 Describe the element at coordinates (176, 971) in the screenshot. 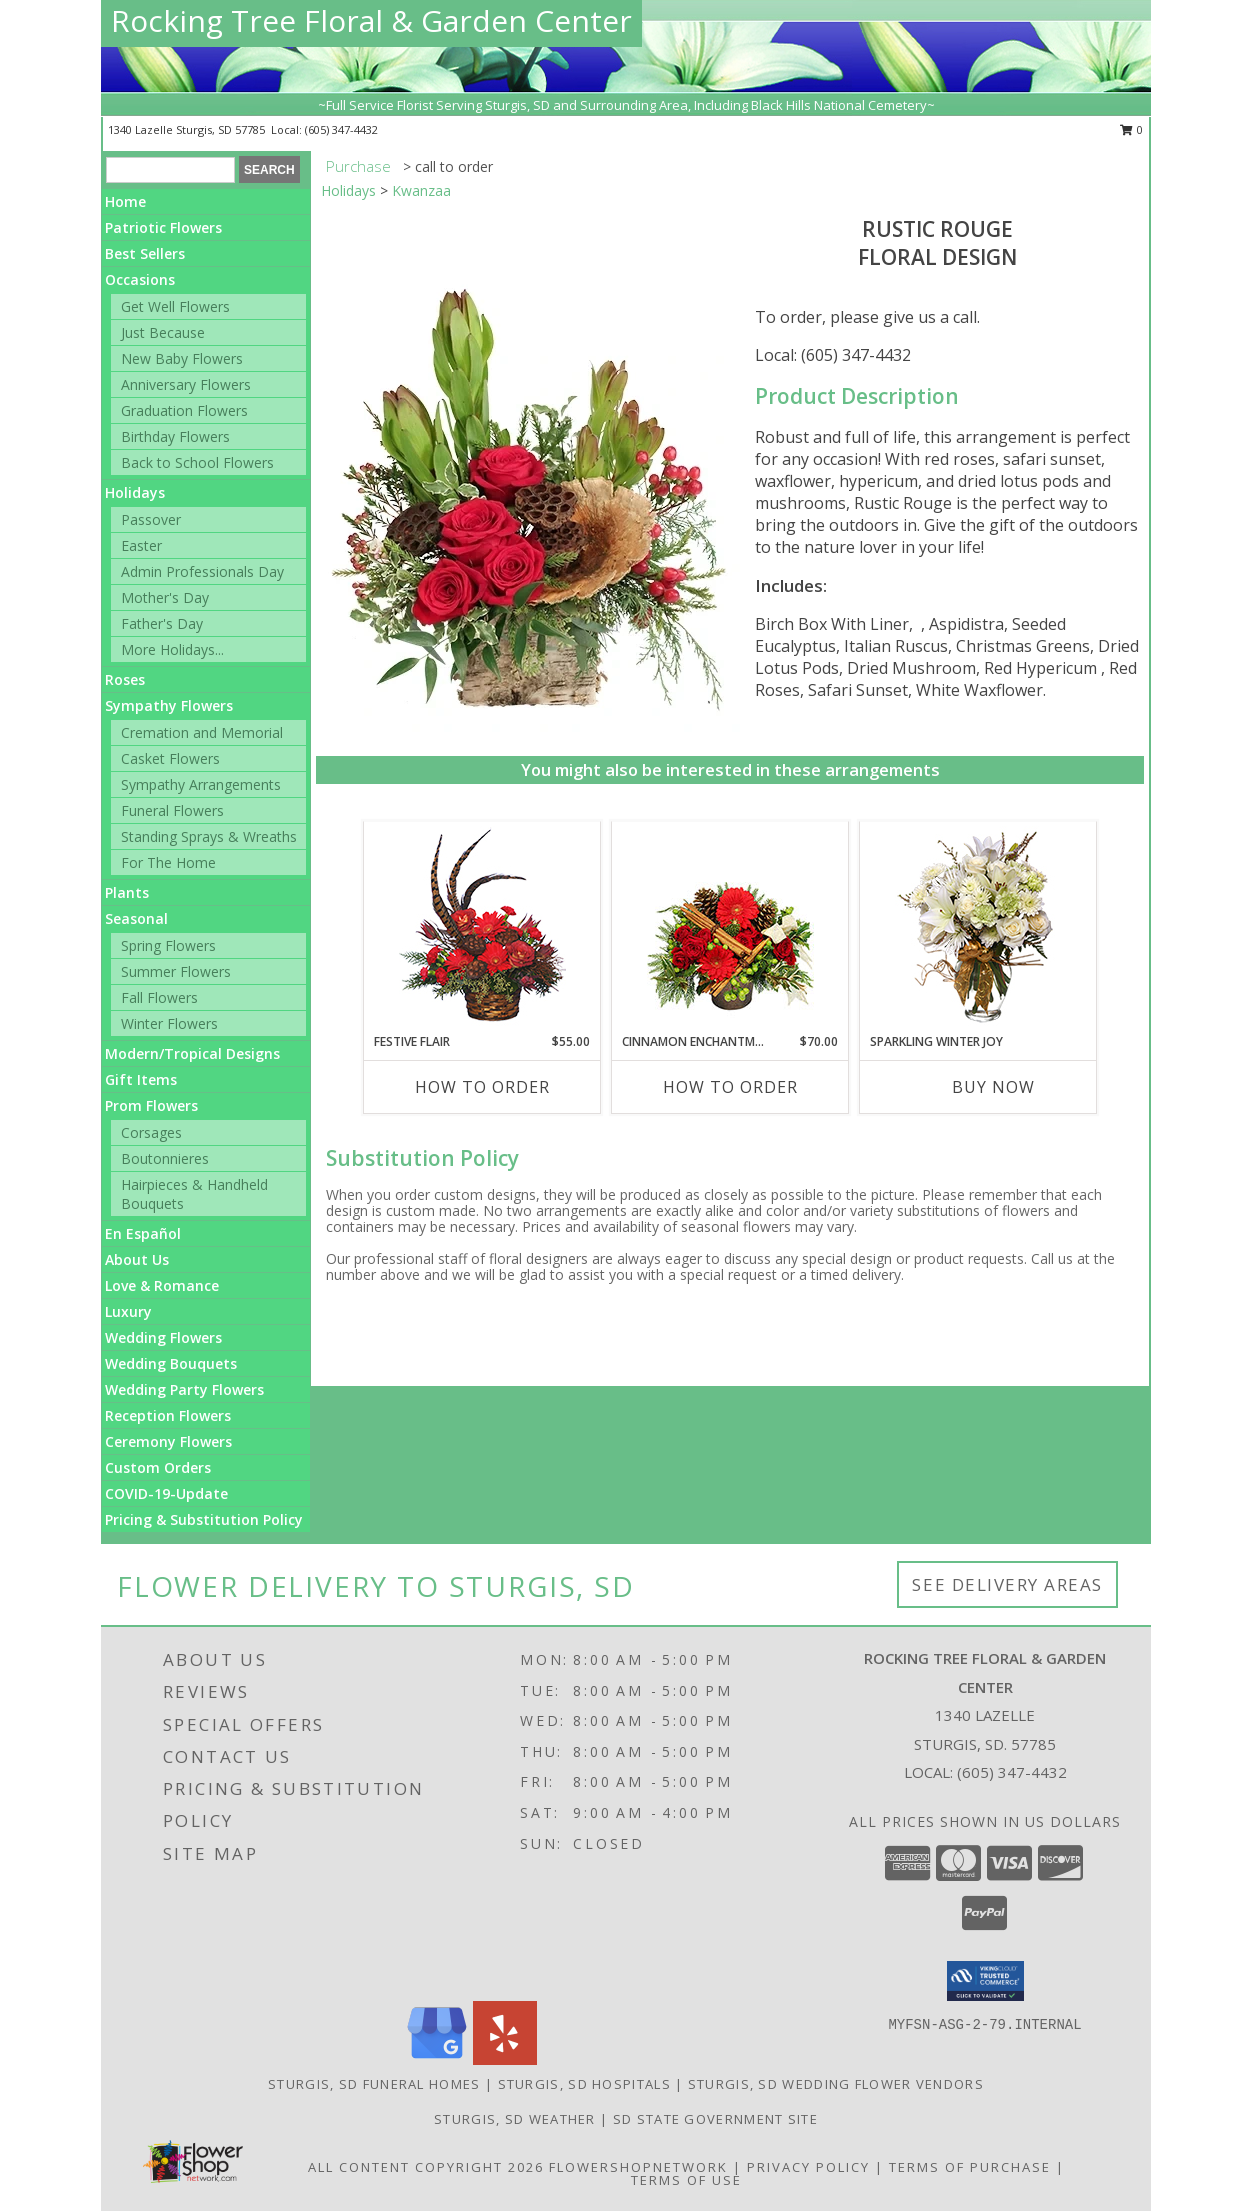

I see `Summer Flowers` at that location.